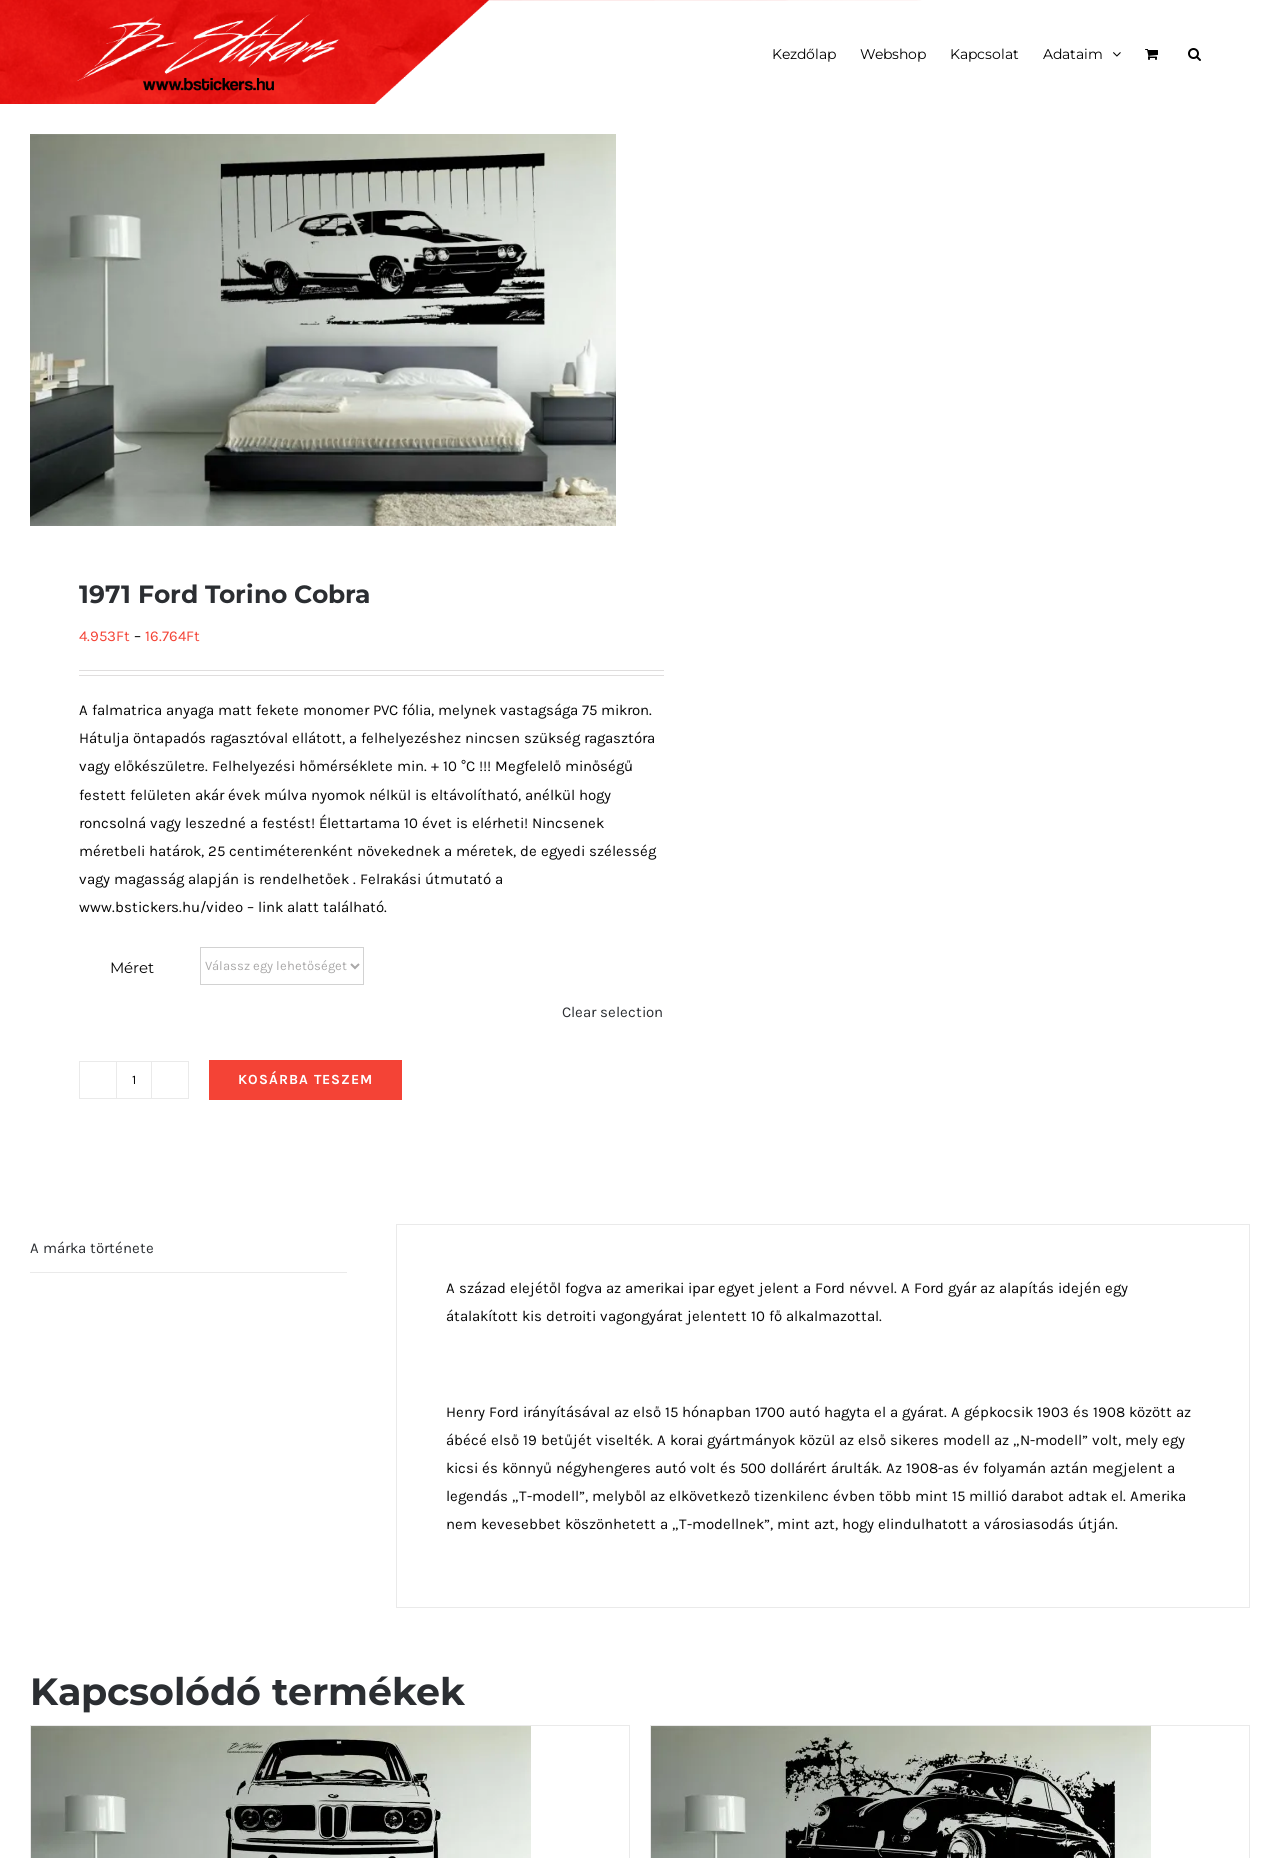 The width and height of the screenshot is (1280, 1858). What do you see at coordinates (1194, 52) in the screenshot?
I see `[button]` at bounding box center [1194, 52].